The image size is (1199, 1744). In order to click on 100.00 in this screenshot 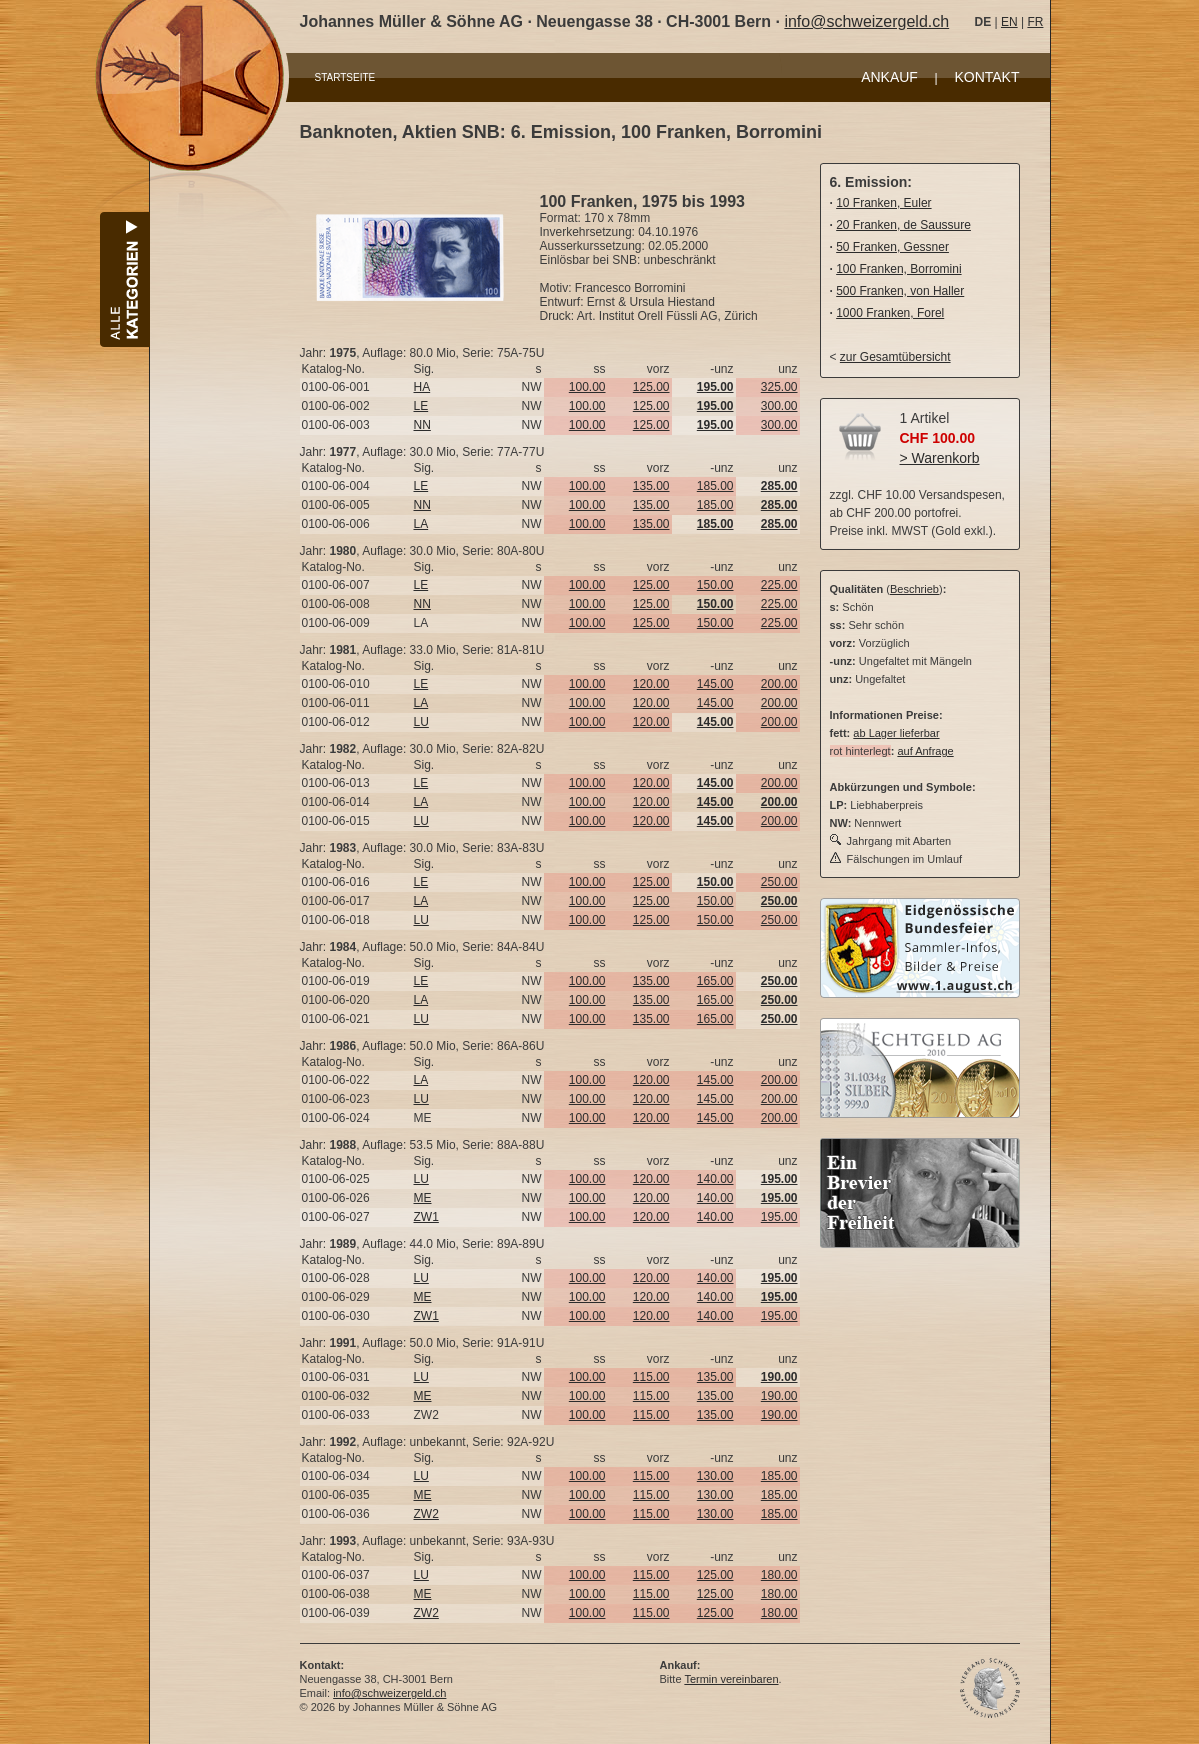, I will do `click(587, 387)`.